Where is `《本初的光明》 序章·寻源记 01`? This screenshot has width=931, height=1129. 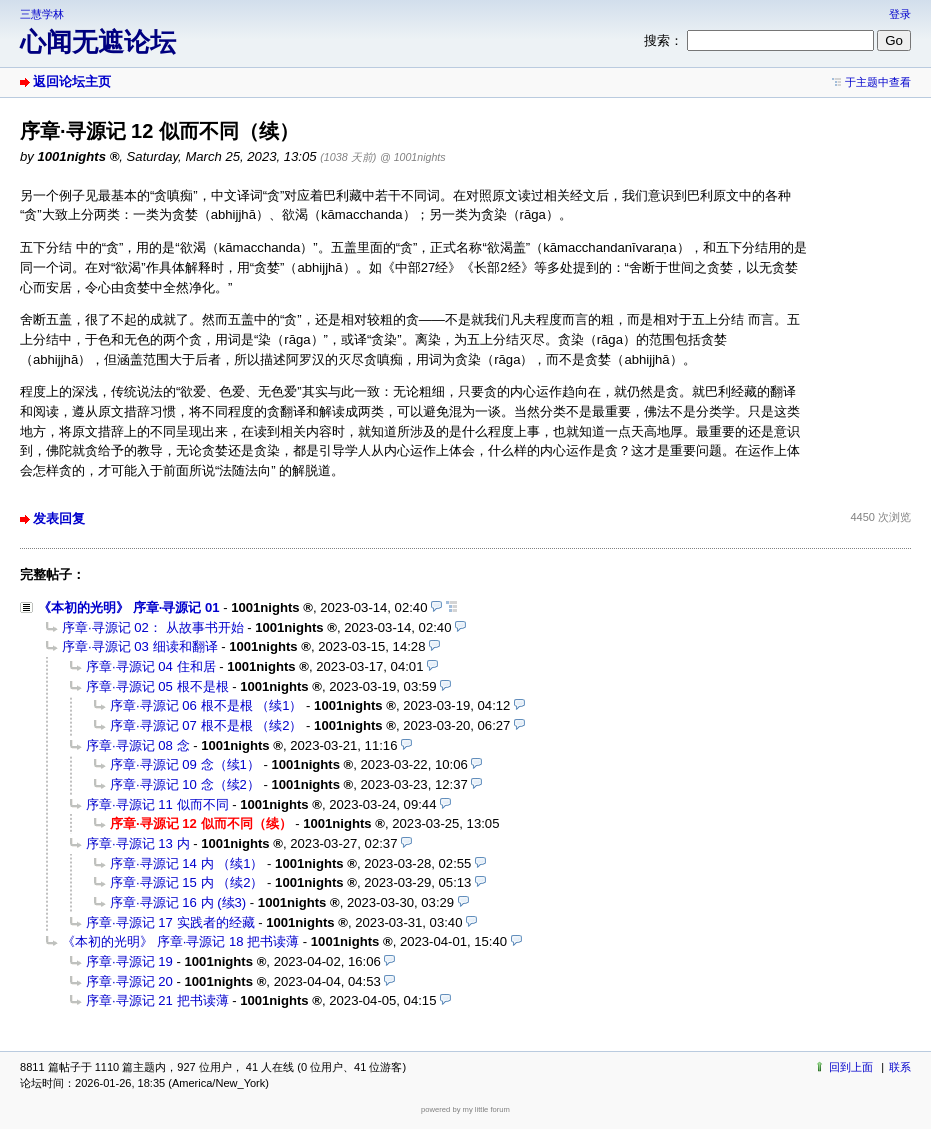
《本初的光明》 序章·寻源记 01 is located at coordinates (129, 607).